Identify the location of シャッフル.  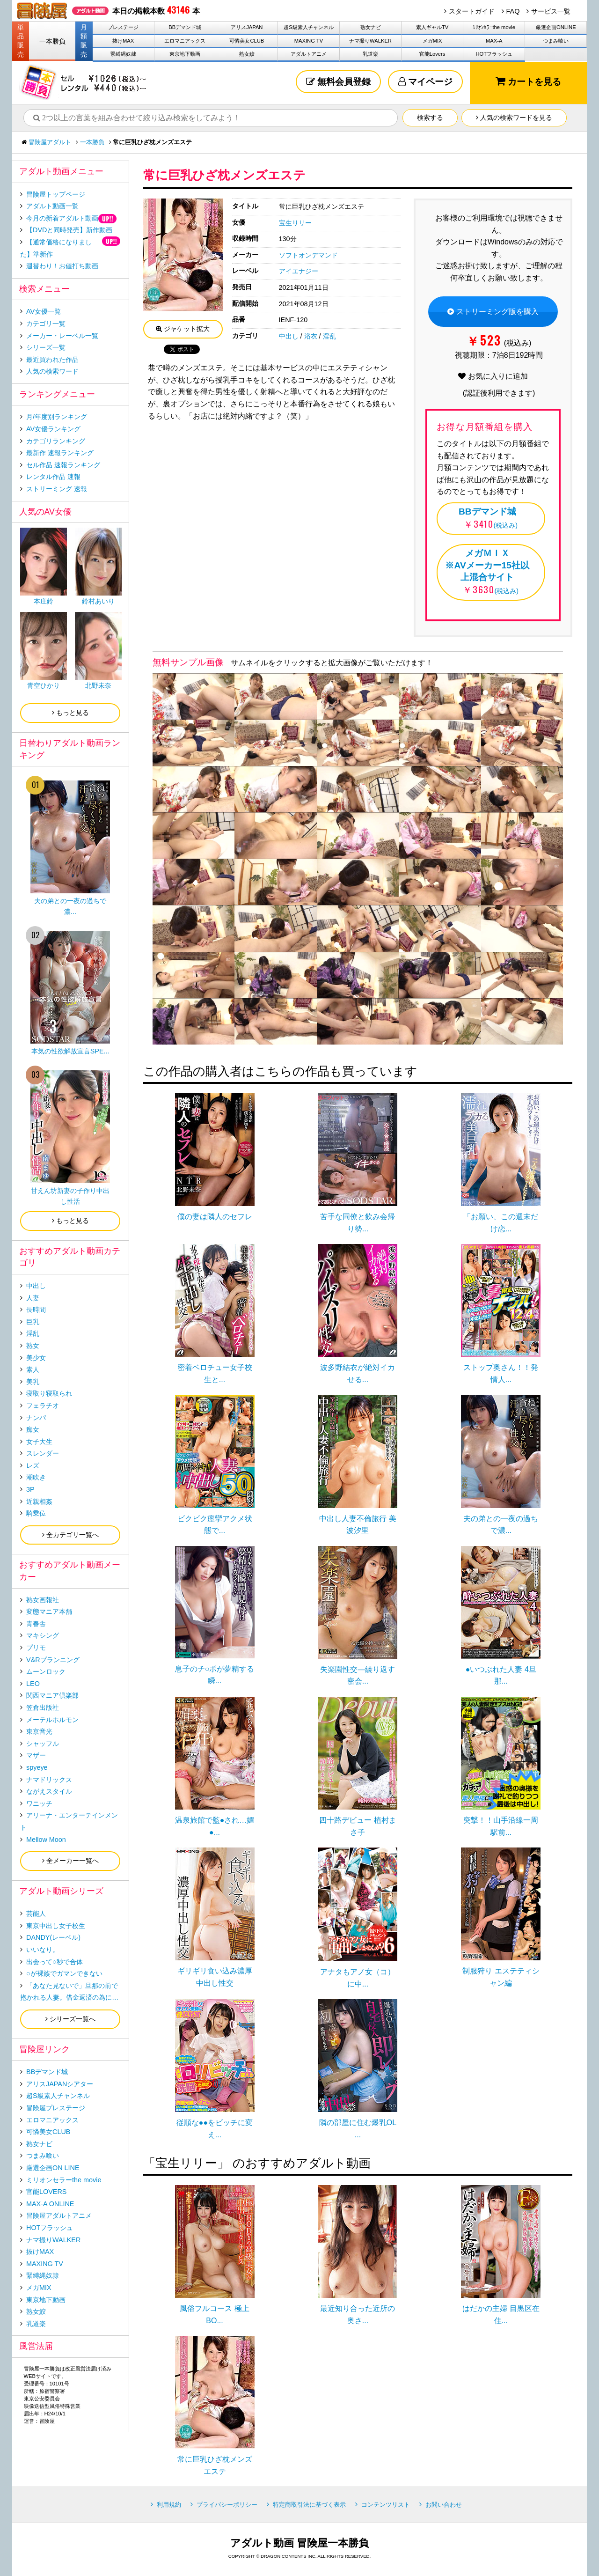
(42, 1743).